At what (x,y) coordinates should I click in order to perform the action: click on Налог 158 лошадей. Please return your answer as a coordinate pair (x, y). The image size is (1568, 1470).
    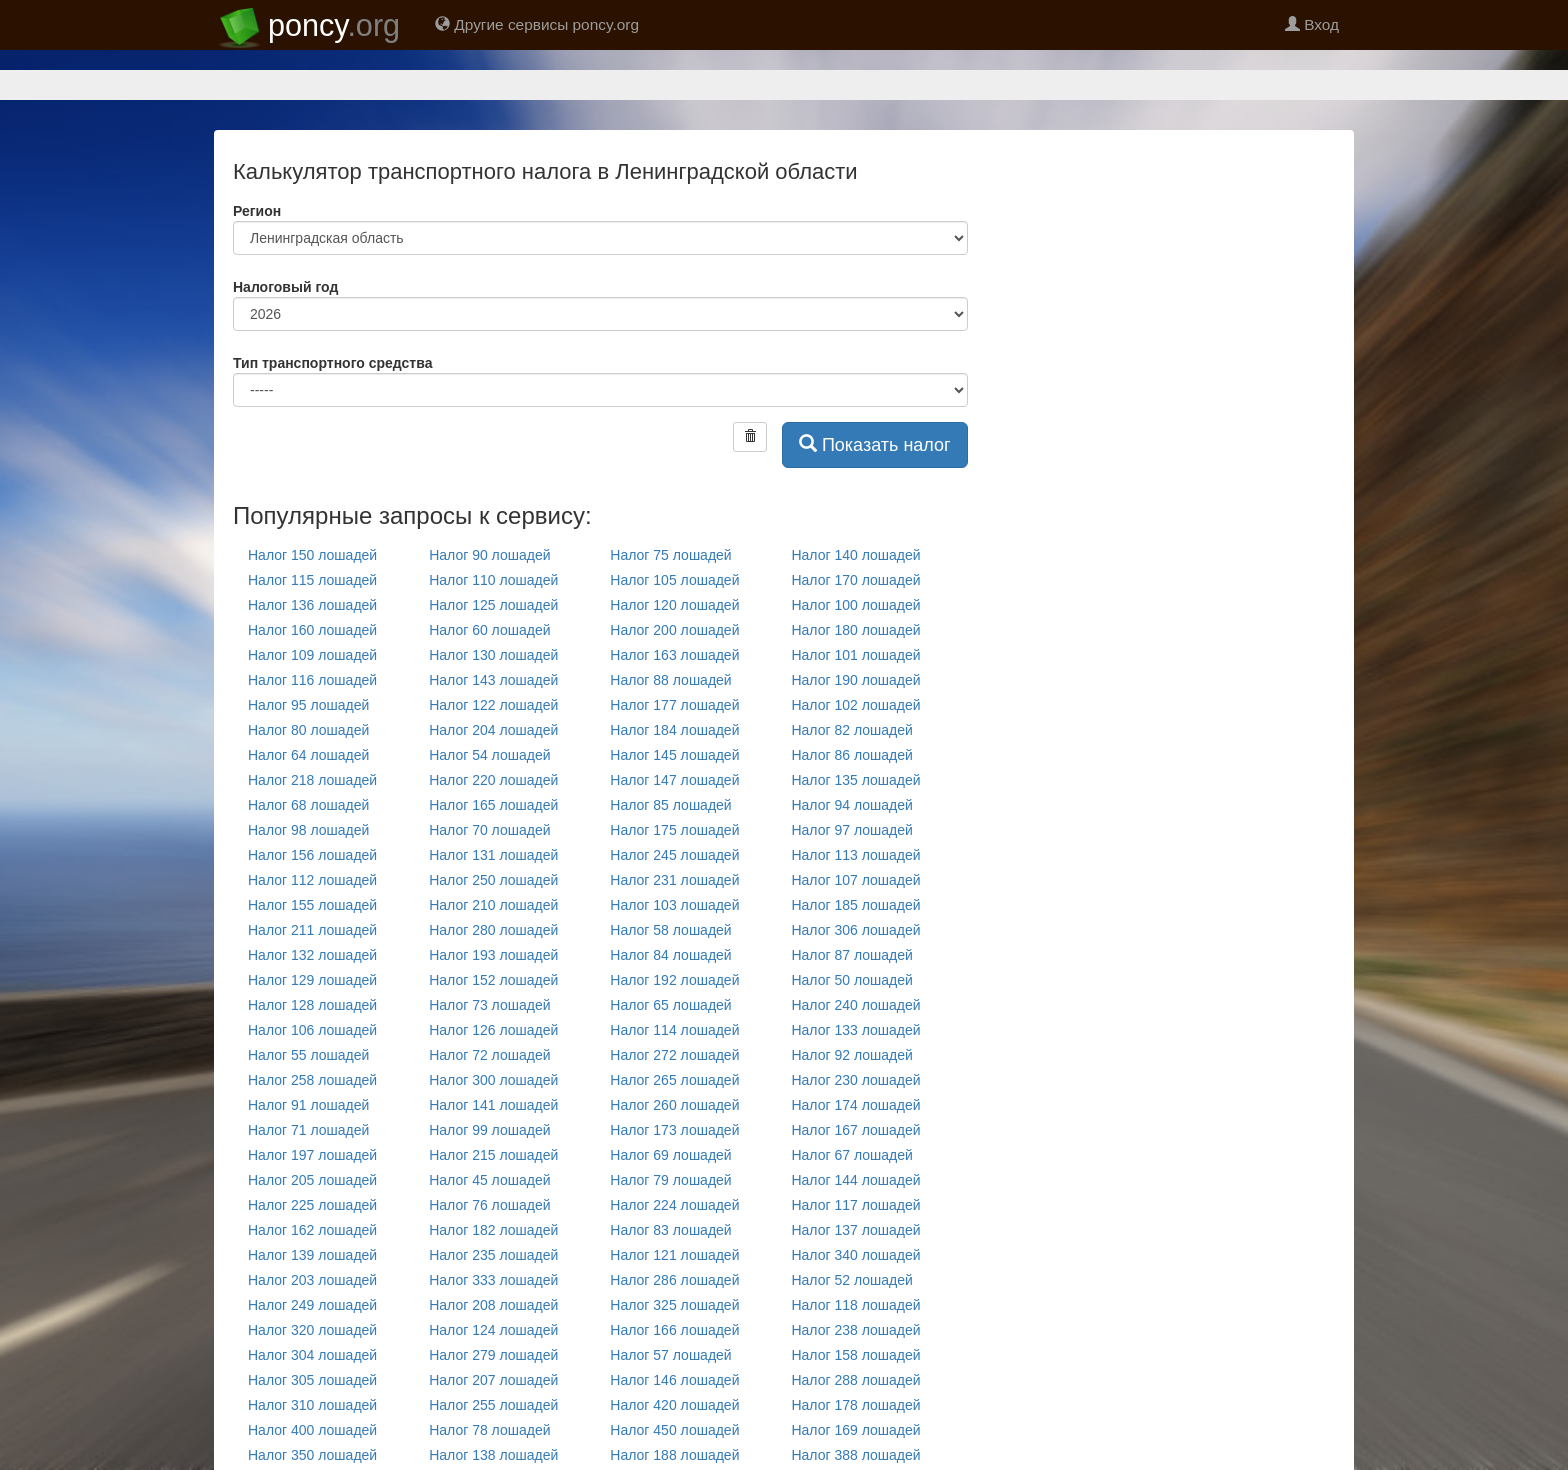
    Looking at the image, I should click on (855, 1355).